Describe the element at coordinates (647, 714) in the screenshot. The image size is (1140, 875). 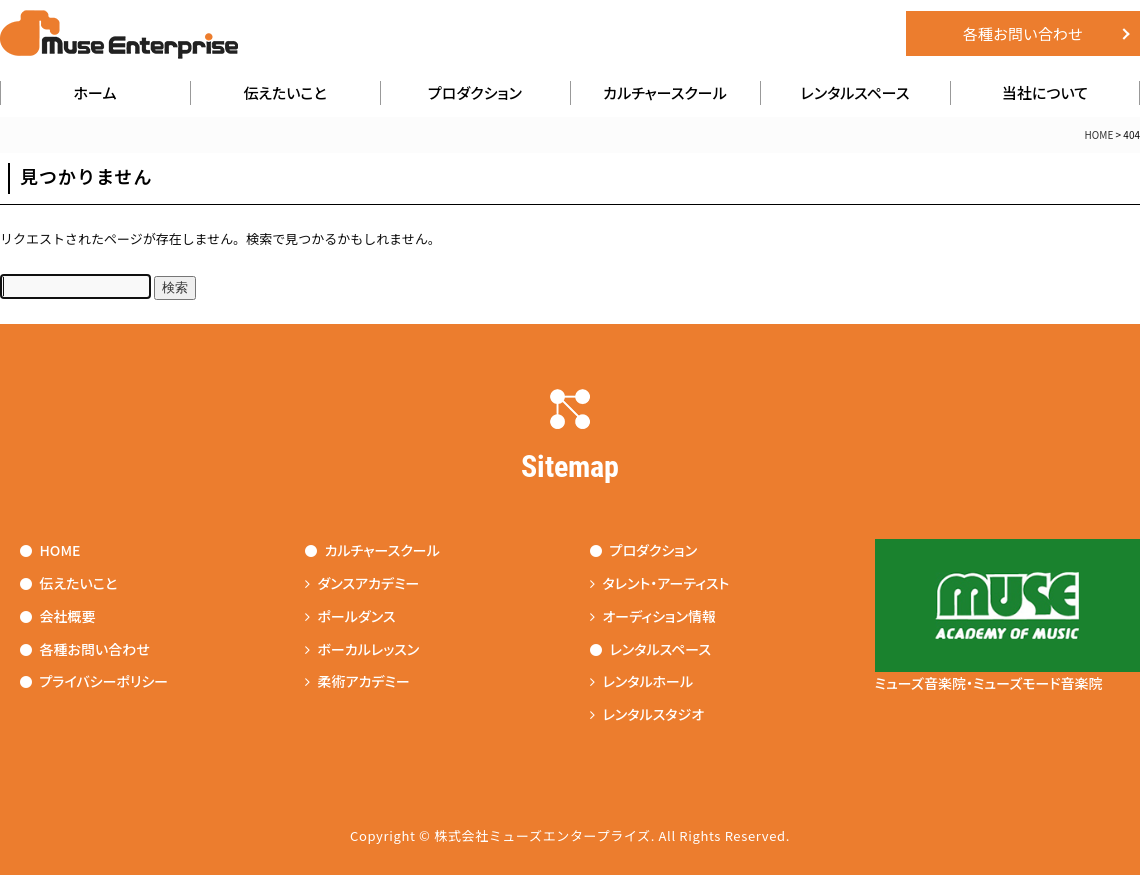
I see `レンタルスタジオ` at that location.